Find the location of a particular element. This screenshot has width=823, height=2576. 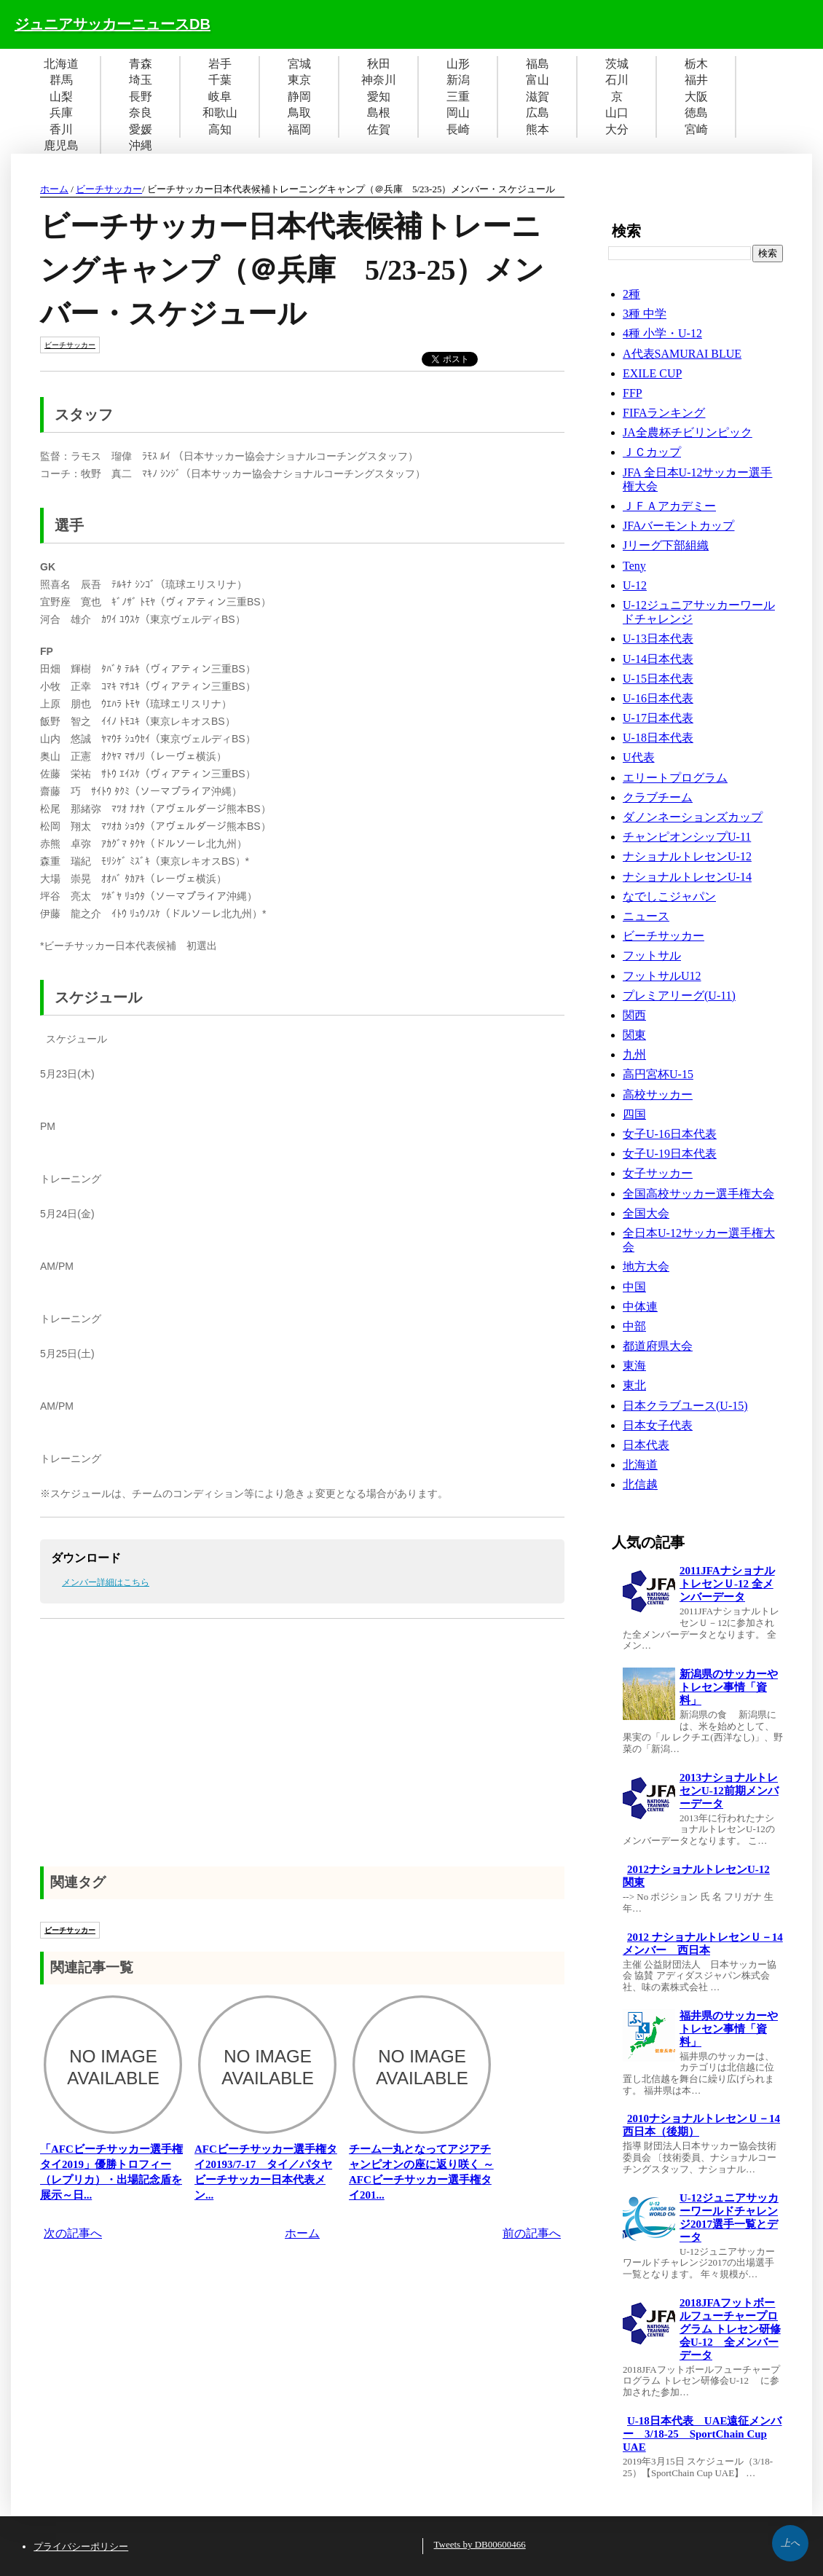

ビーチサッカー is located at coordinates (109, 189).